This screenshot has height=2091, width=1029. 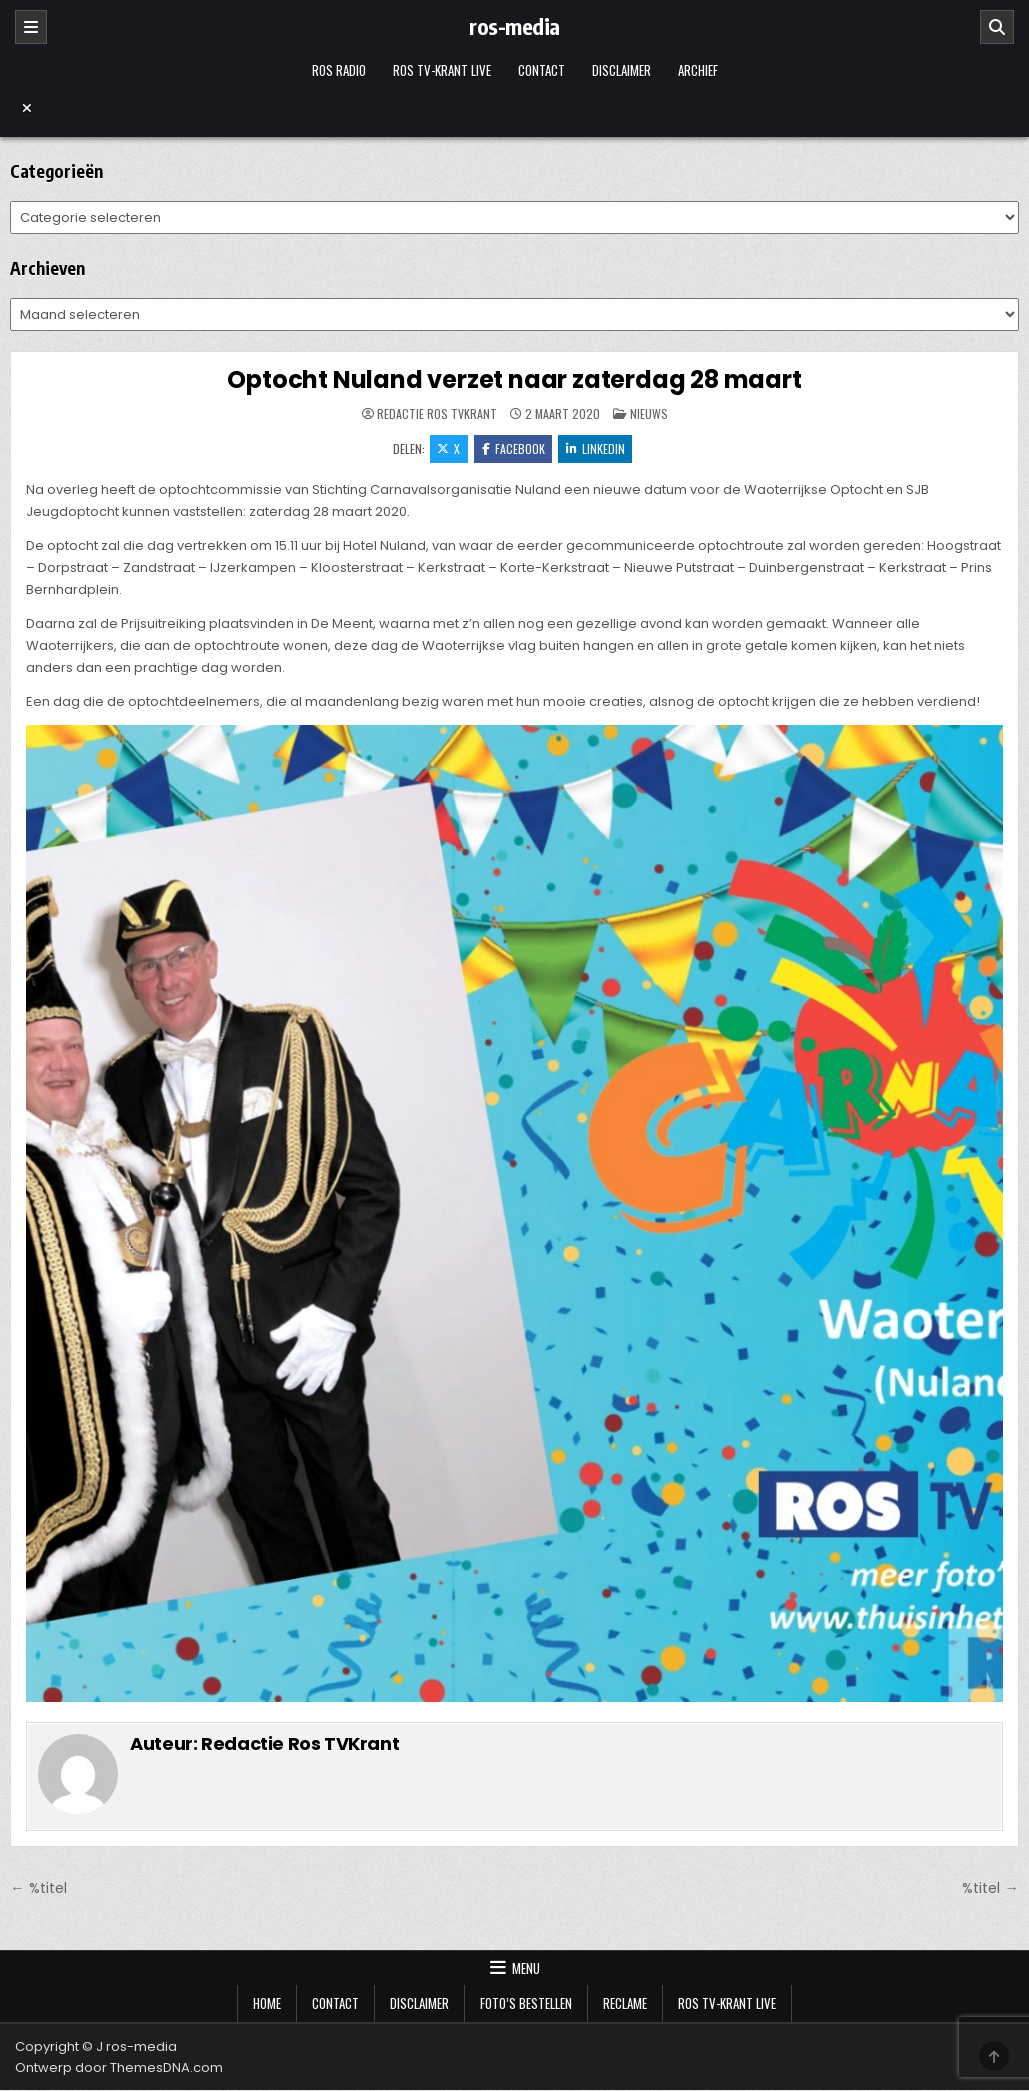 I want to click on Foto’s bestellen, so click(x=526, y=2004).